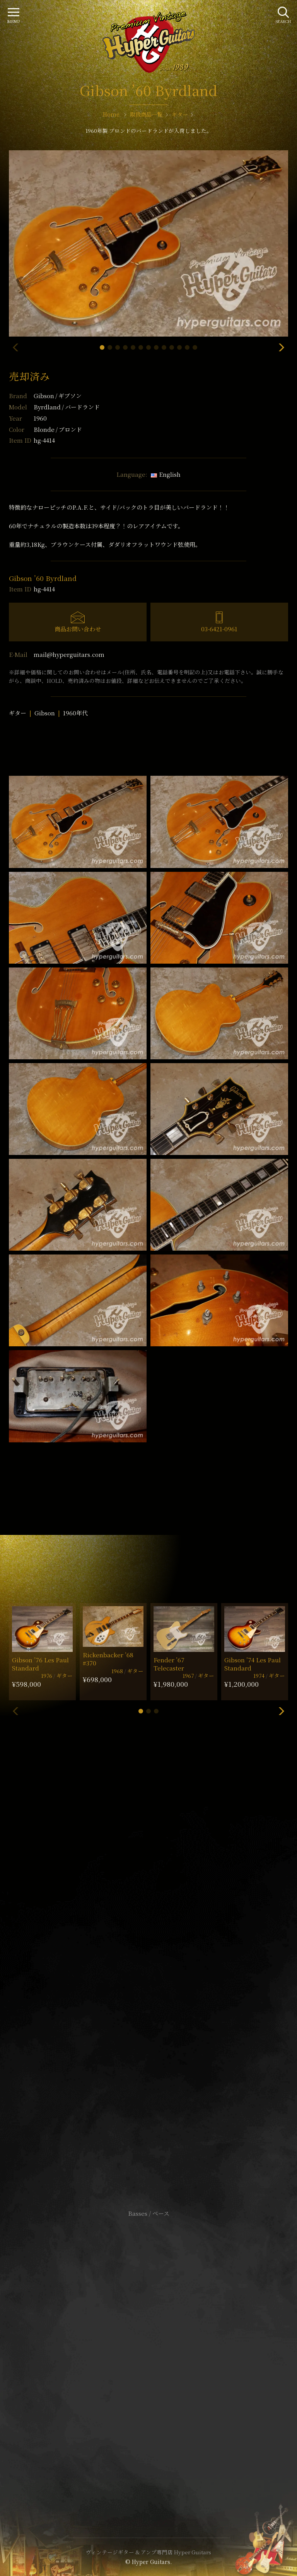 This screenshot has height=2576, width=297. What do you see at coordinates (252, 1664) in the screenshot?
I see `Gibson ’74 Les Paul Standard` at bounding box center [252, 1664].